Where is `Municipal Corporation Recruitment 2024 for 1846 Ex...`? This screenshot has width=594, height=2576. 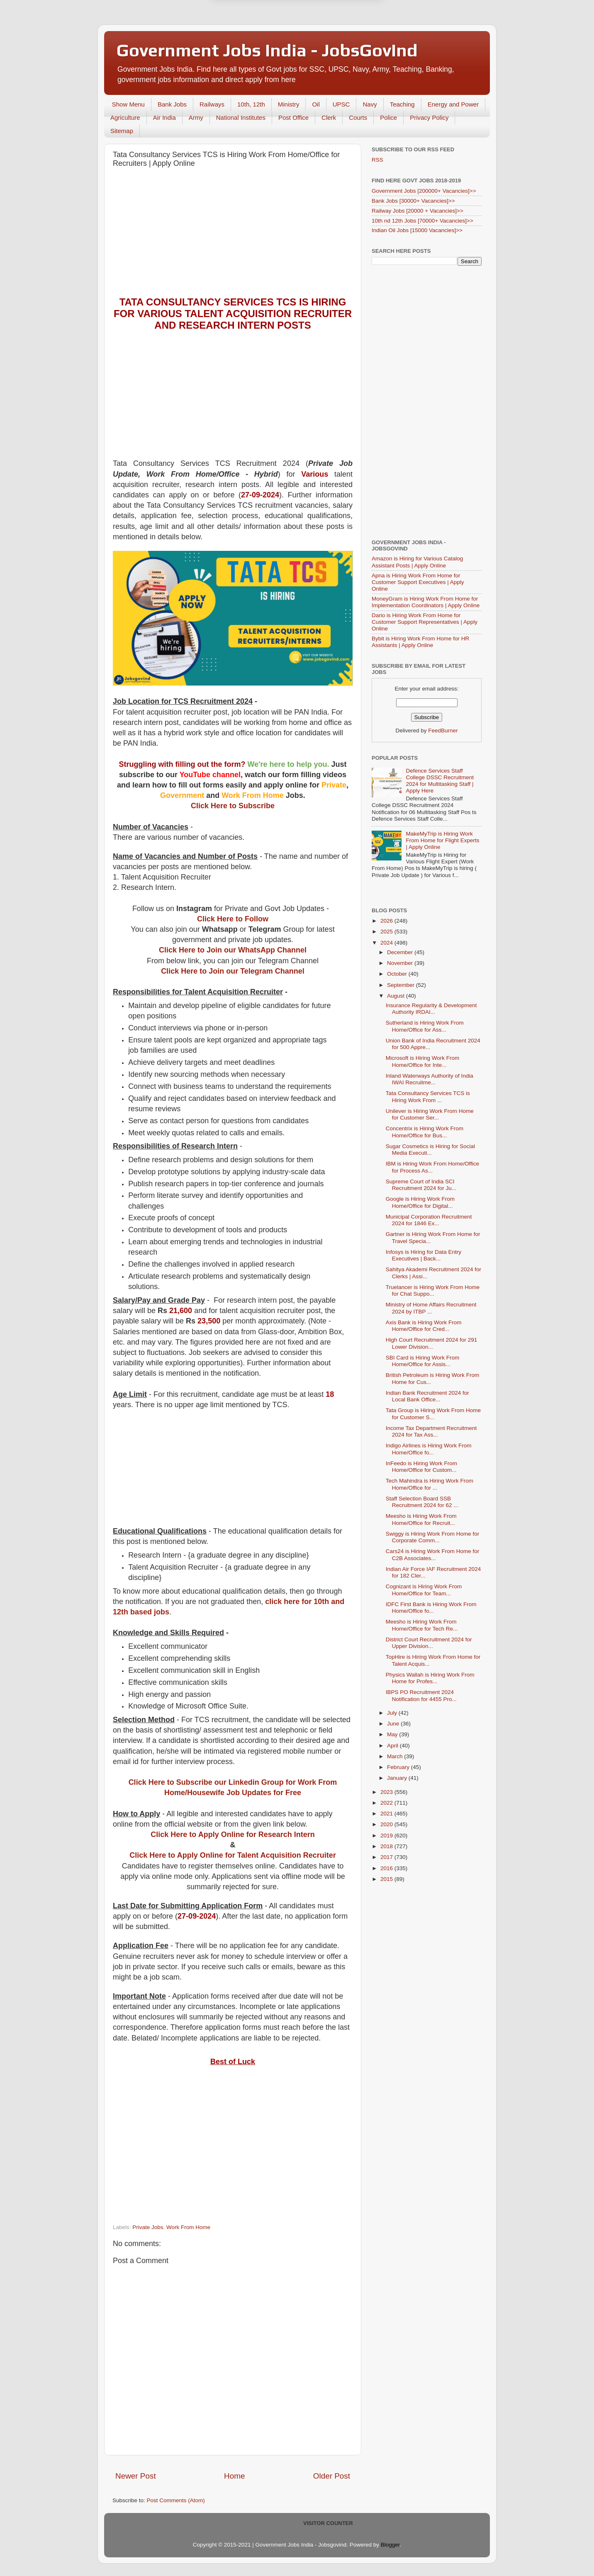
Municipal Corporation Recruitment 2024 for 1846 Ex... is located at coordinates (429, 1220).